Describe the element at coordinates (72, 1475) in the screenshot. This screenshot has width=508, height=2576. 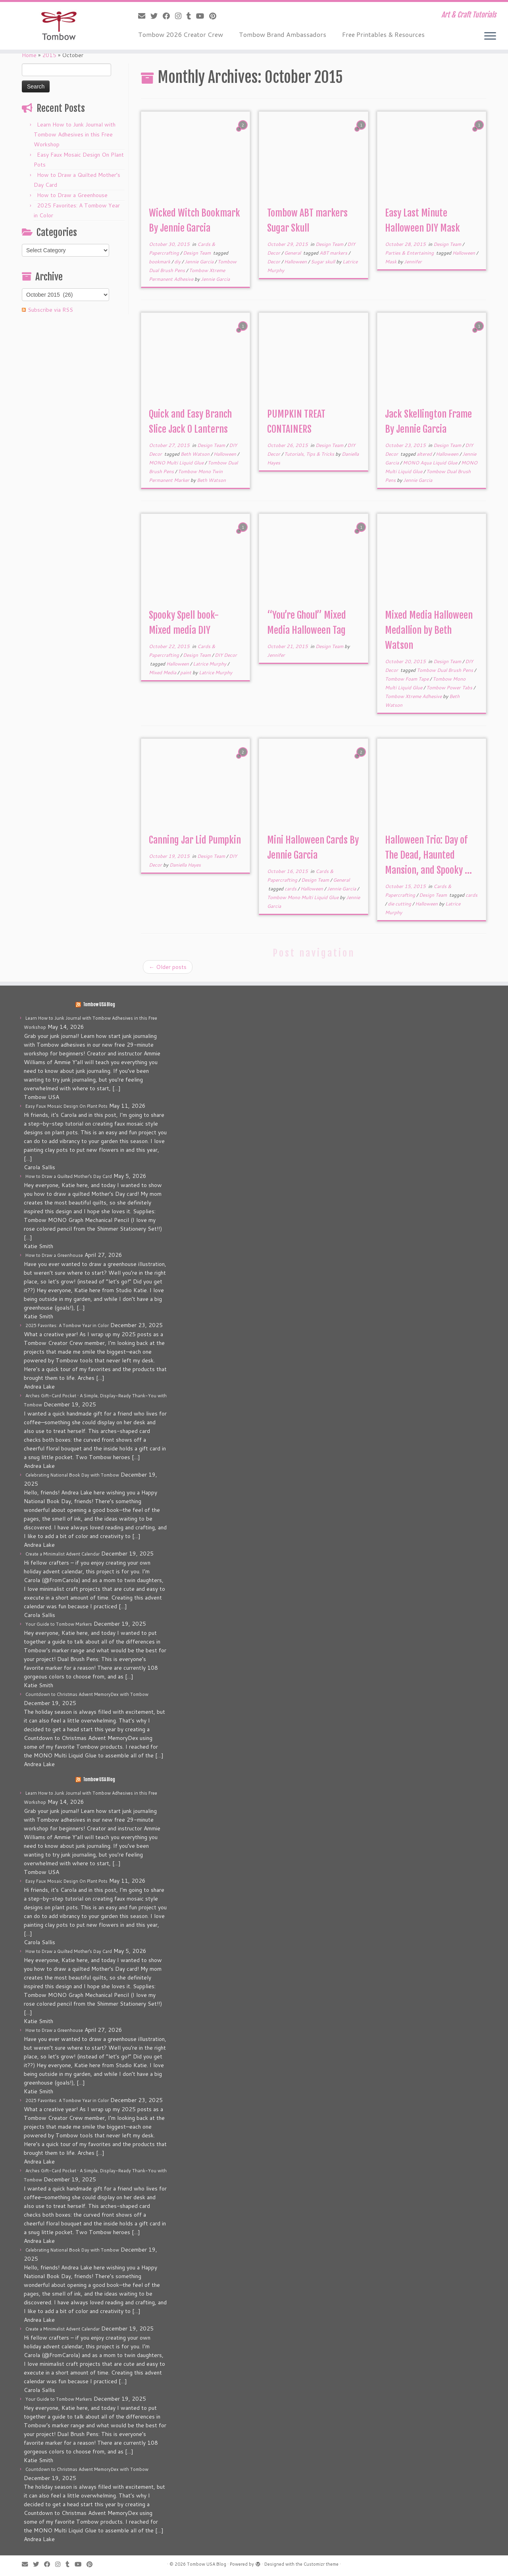
I see `Celebrating National Book Day with Tombow` at that location.